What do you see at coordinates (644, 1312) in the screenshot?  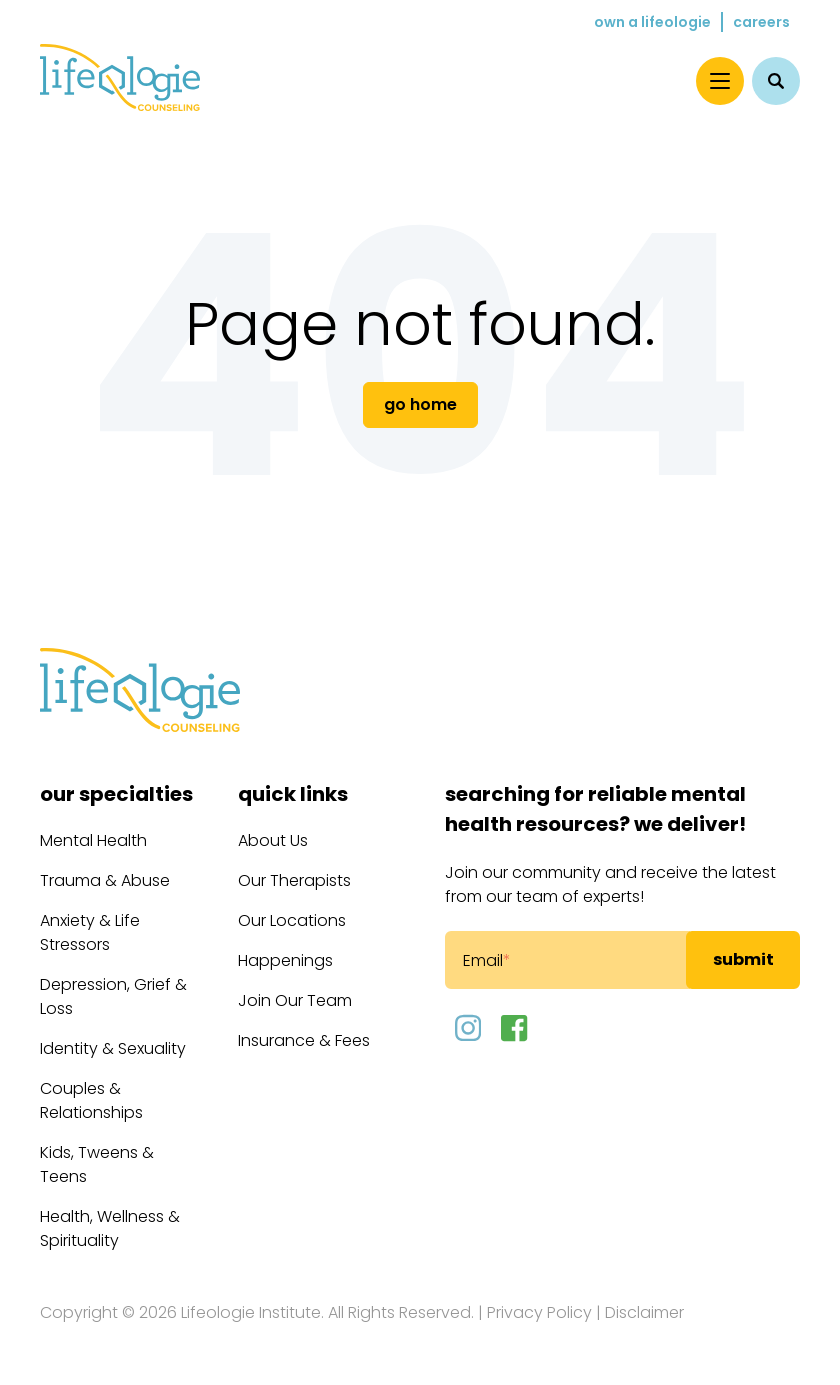 I see `Disclaimer` at bounding box center [644, 1312].